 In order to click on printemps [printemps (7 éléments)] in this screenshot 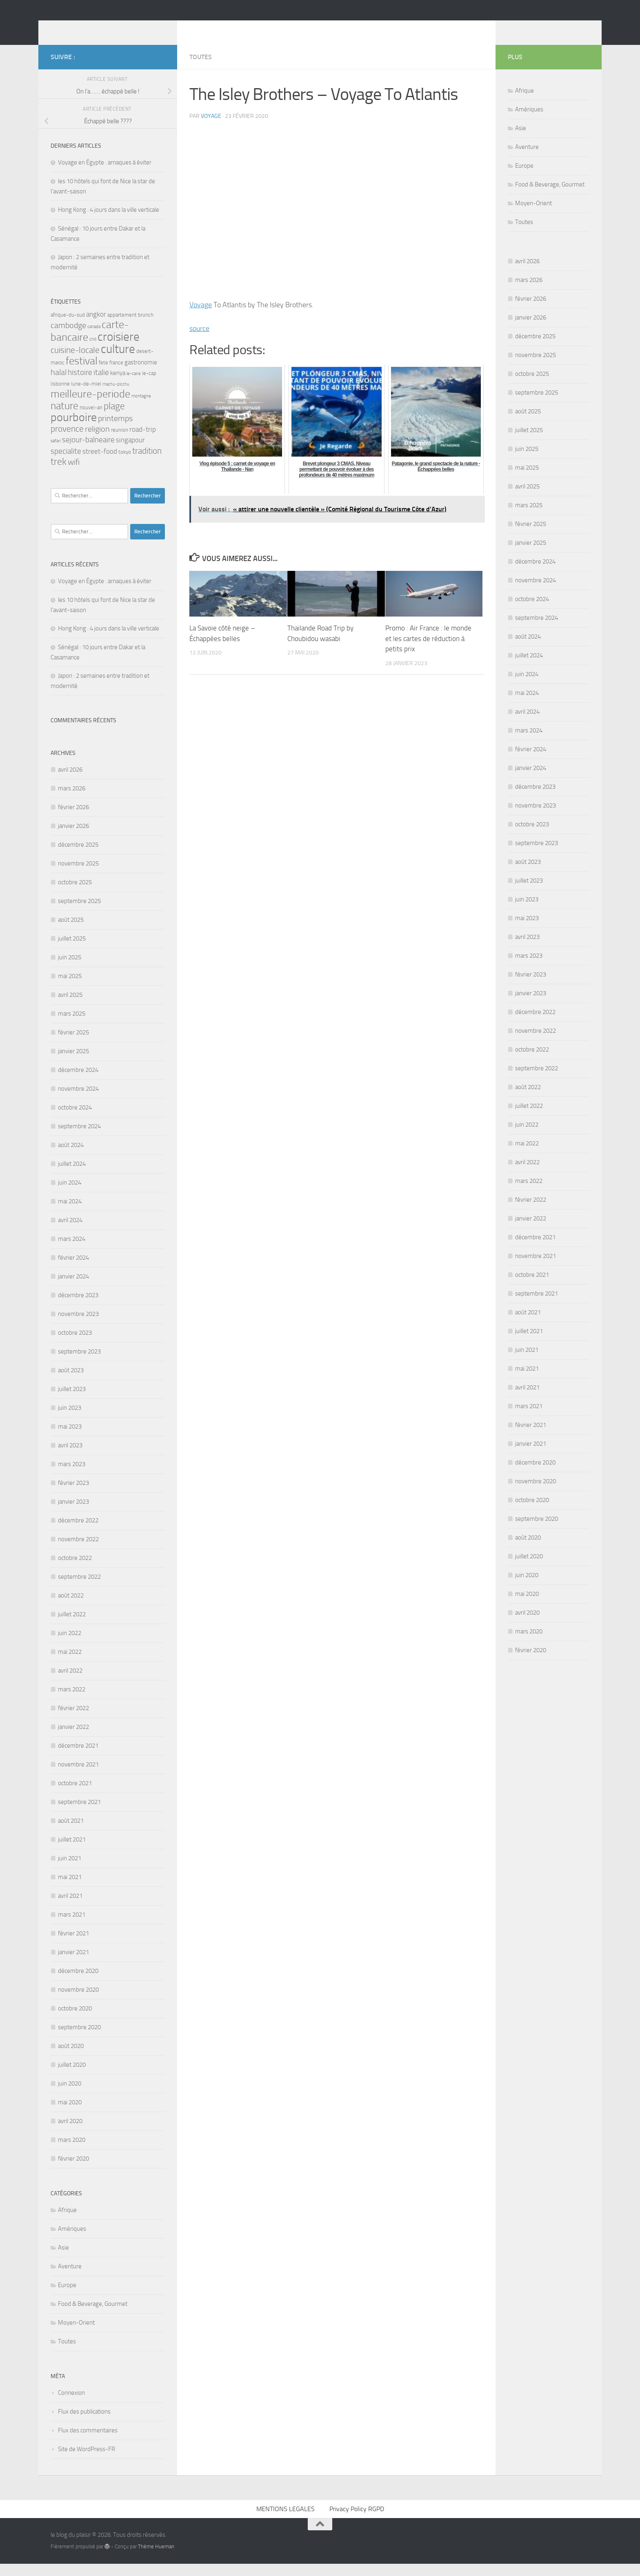, I will do `click(115, 430)`.